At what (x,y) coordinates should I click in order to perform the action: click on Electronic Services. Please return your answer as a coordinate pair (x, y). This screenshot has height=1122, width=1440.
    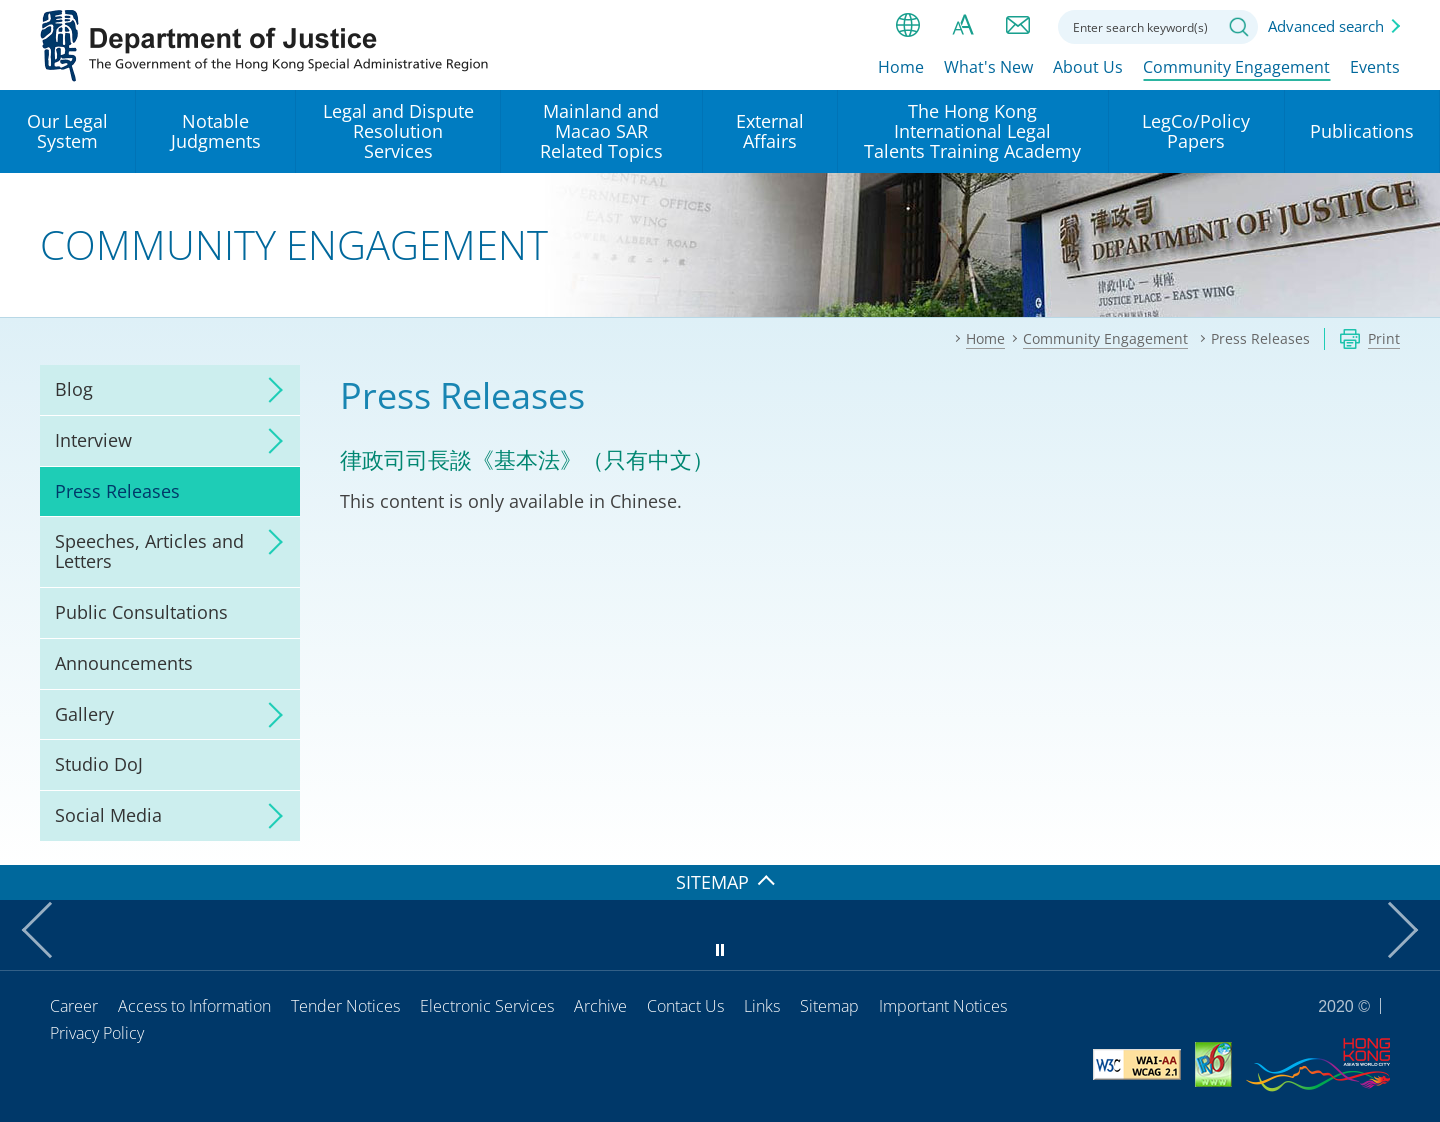
    Looking at the image, I should click on (487, 1006).